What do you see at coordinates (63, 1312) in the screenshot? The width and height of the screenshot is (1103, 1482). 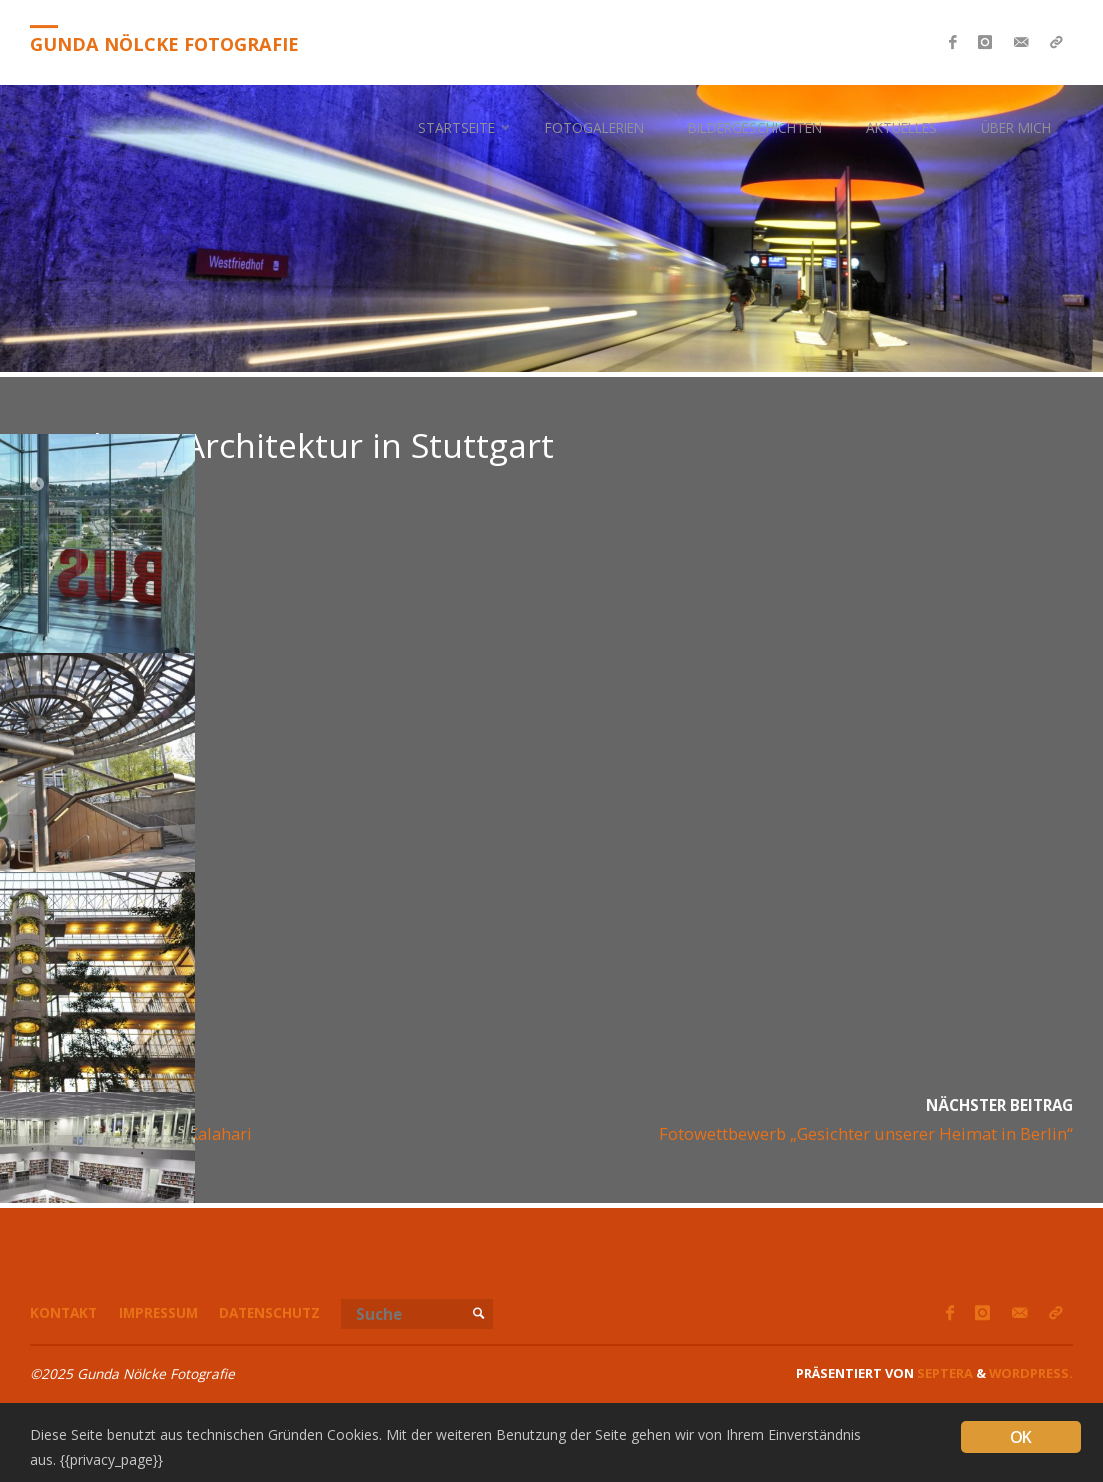 I see `Kontakt` at bounding box center [63, 1312].